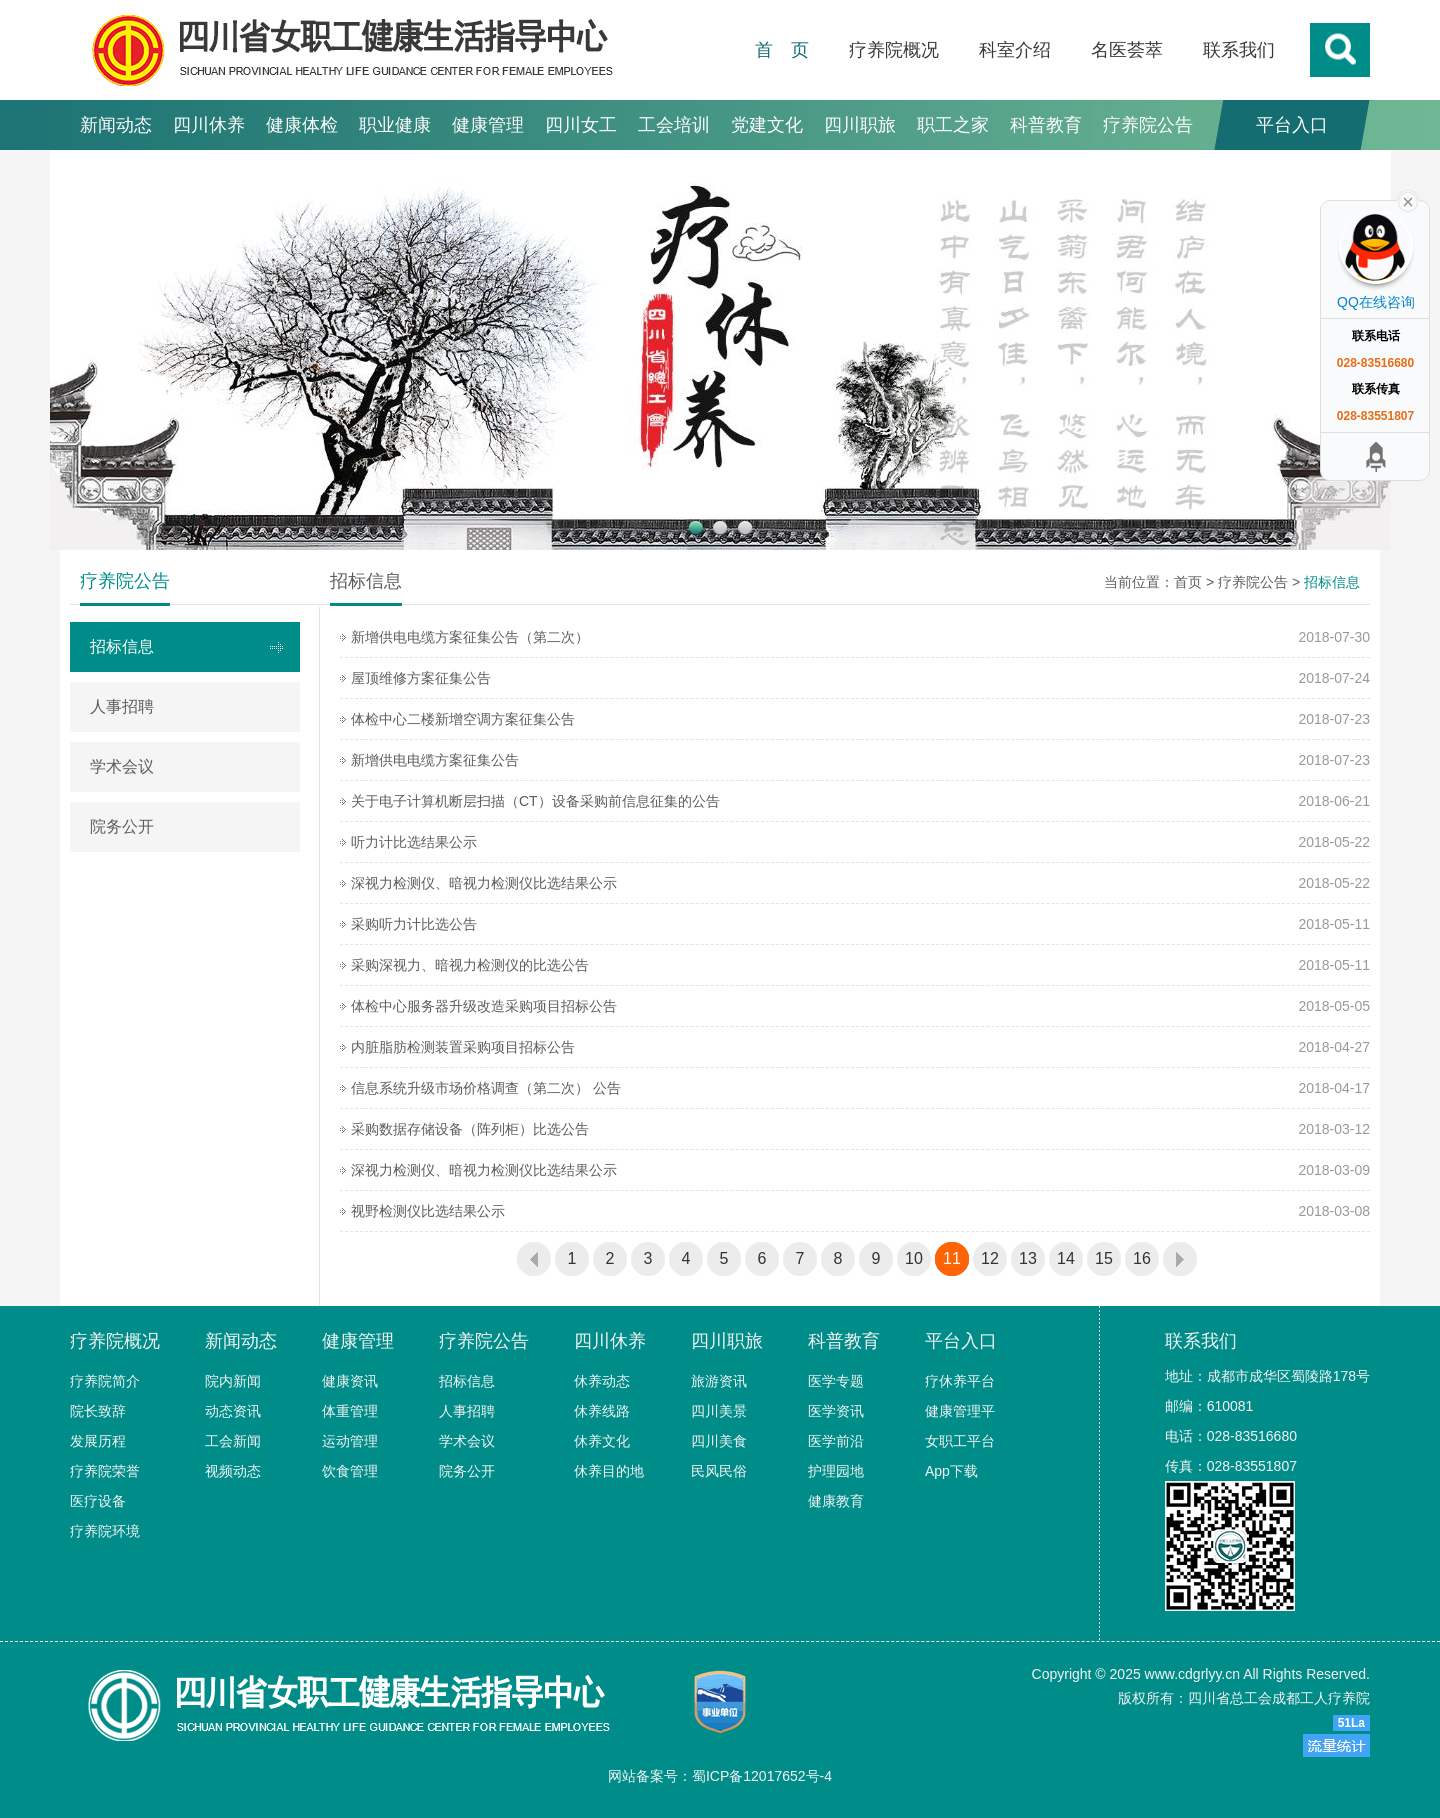  I want to click on 10, so click(914, 1258).